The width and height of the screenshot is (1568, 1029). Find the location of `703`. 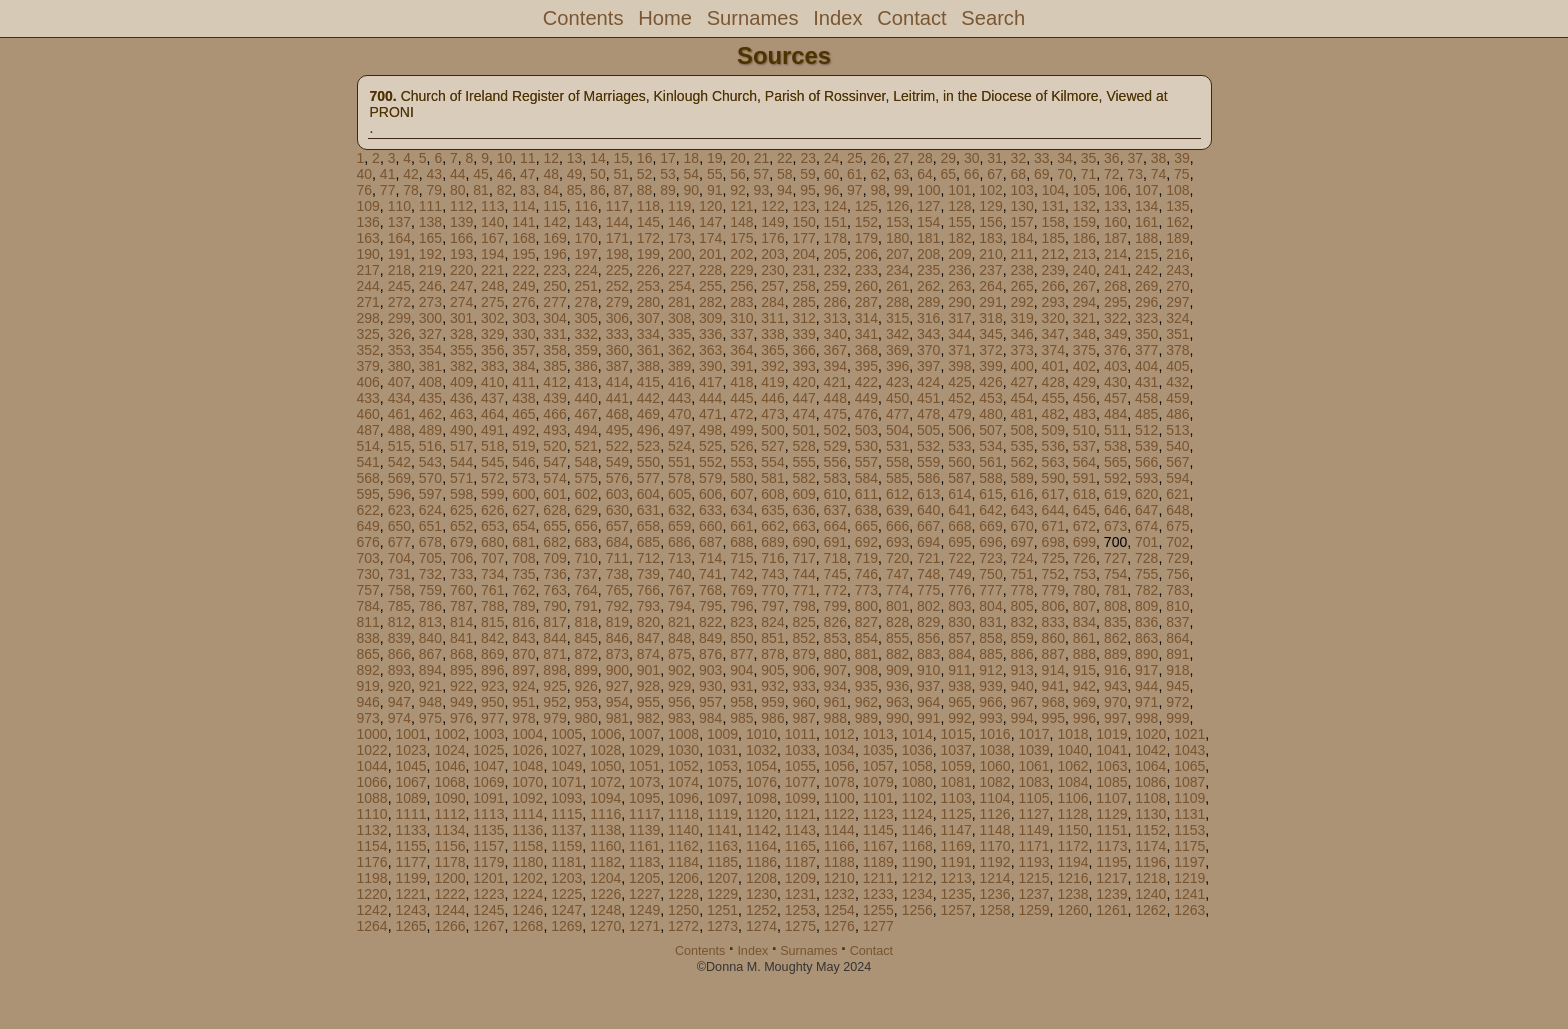

703 is located at coordinates (368, 558).